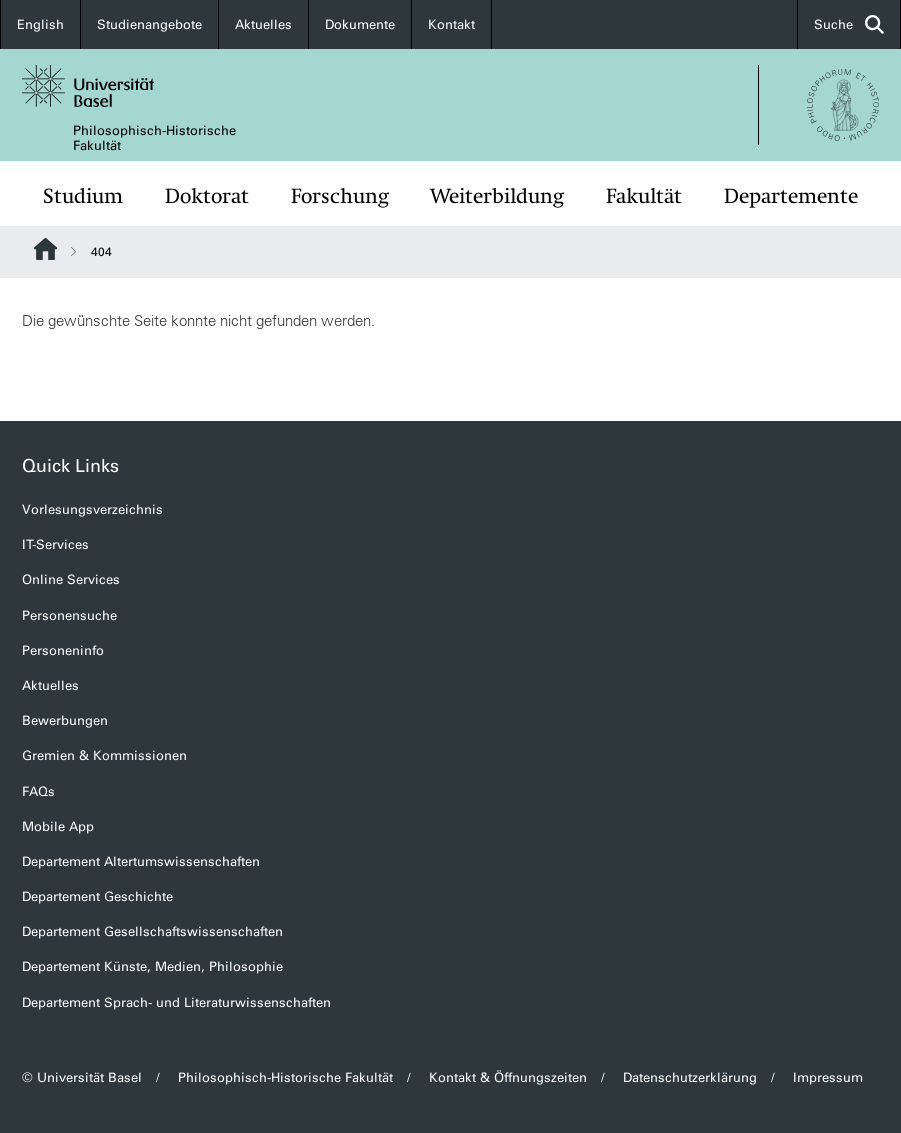 Image resolution: width=901 pixels, height=1133 pixels. I want to click on Website Root, so click(45, 249).